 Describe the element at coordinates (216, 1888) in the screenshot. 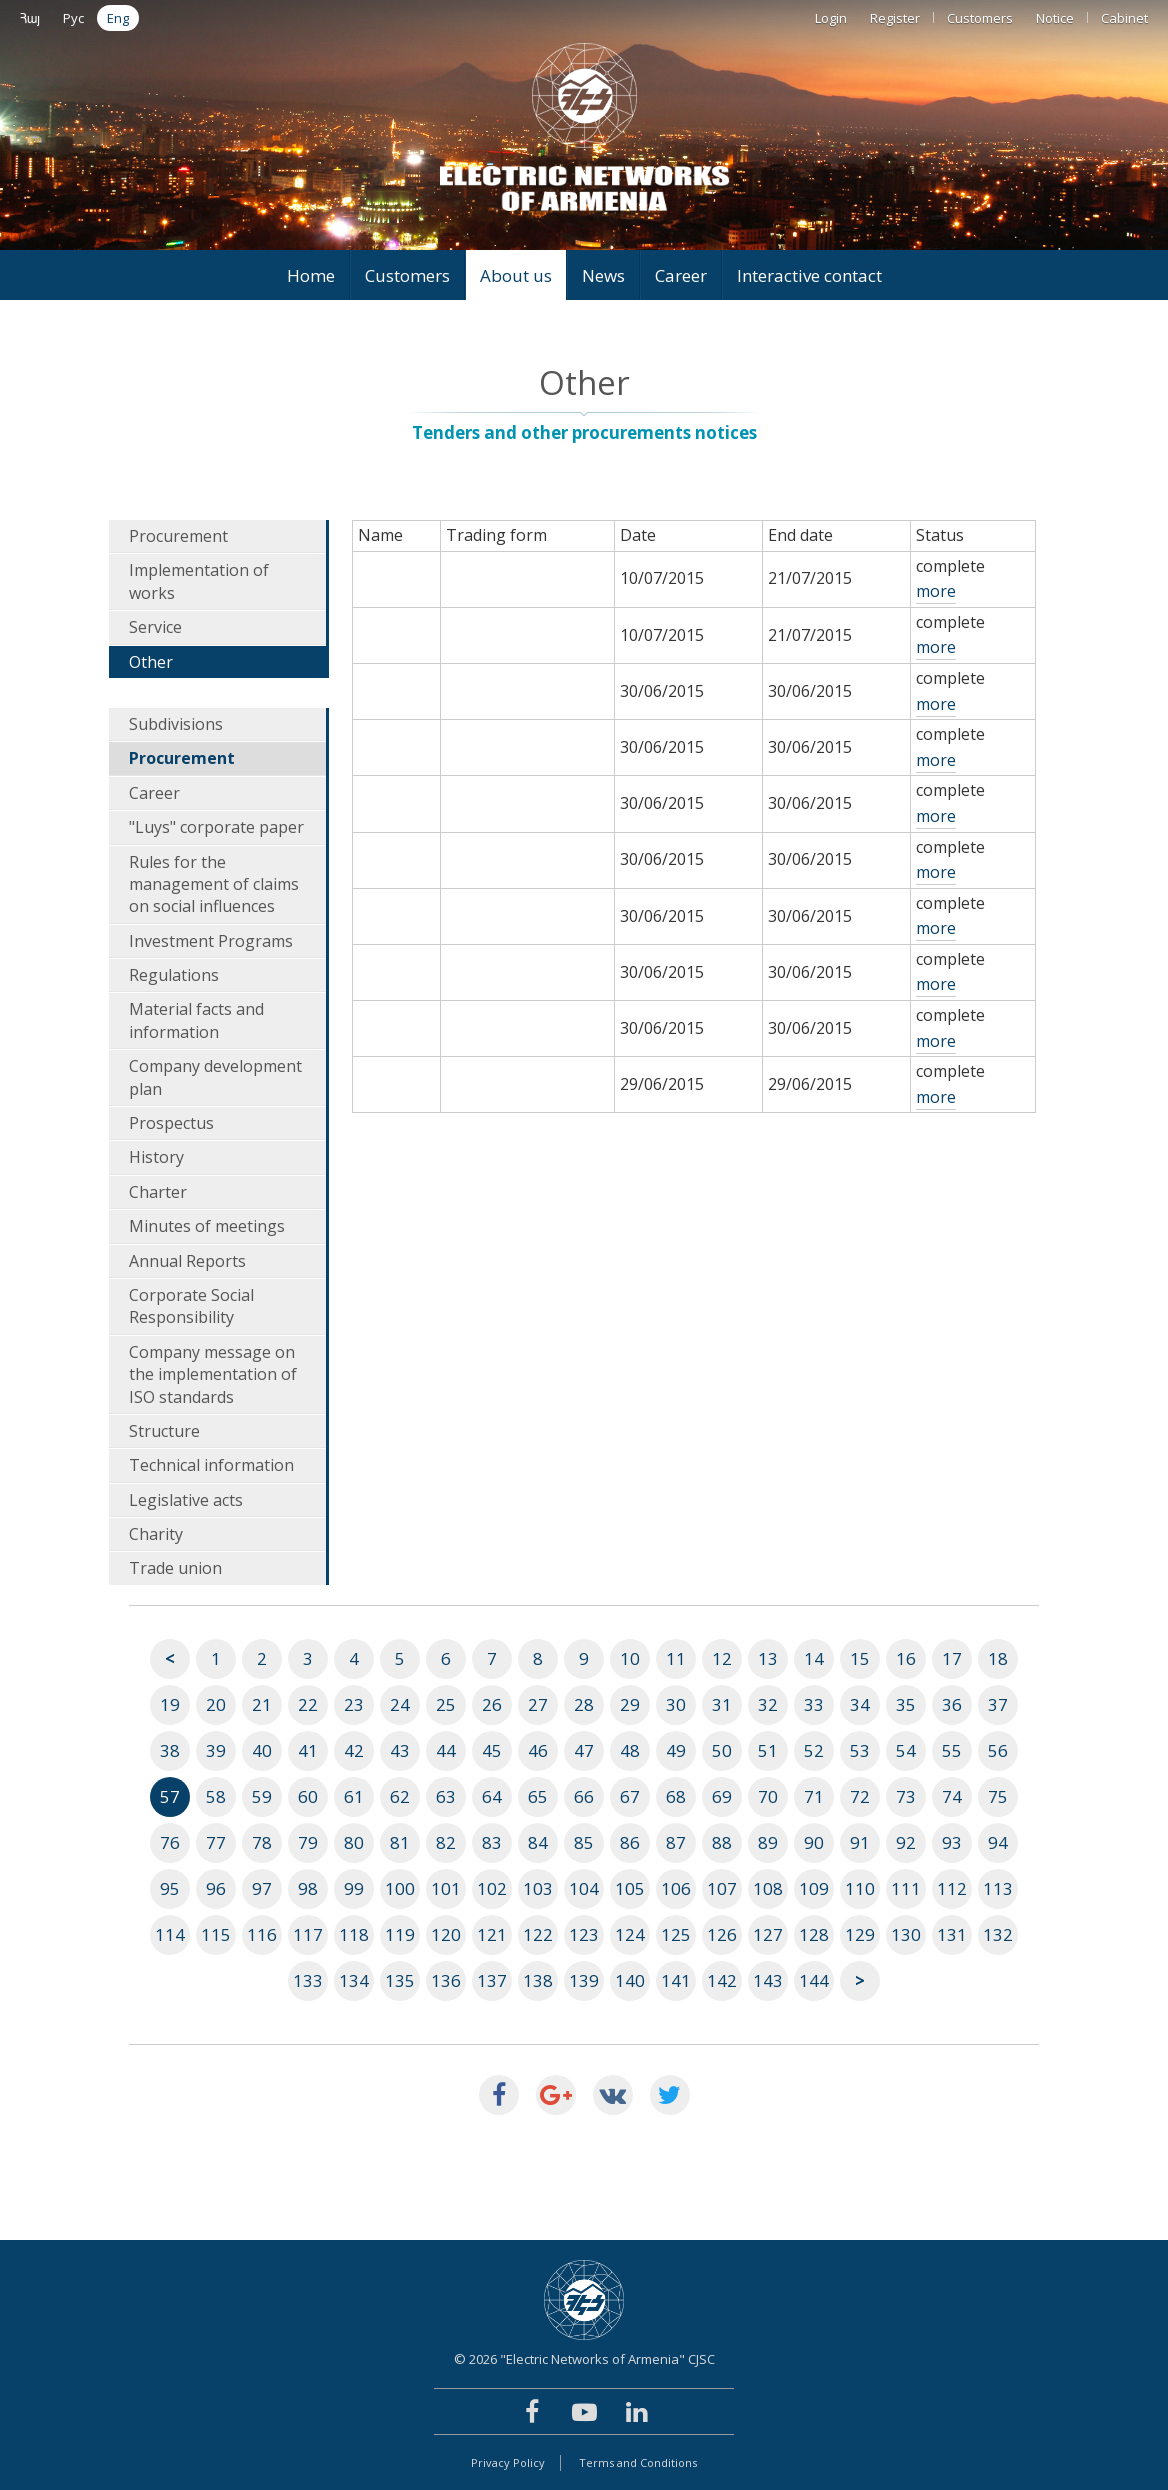

I see `96` at that location.